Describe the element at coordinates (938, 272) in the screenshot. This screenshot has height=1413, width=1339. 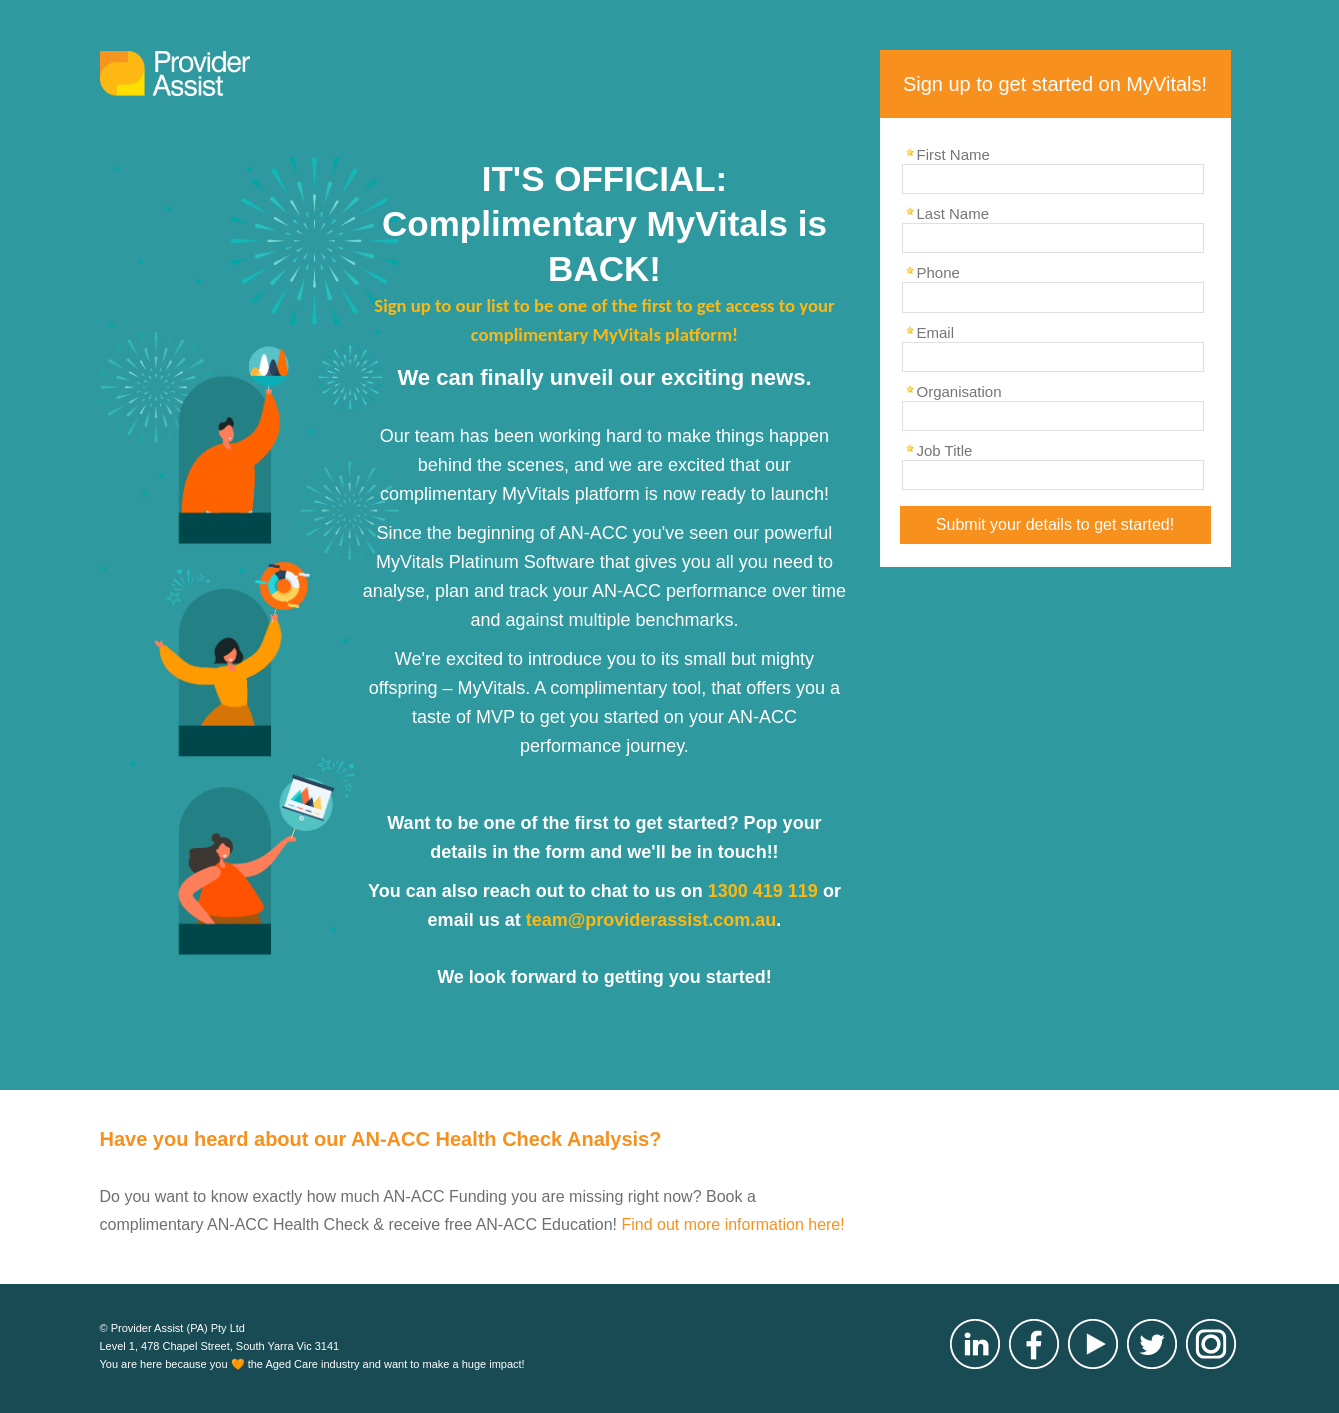
I see `Phone` at that location.